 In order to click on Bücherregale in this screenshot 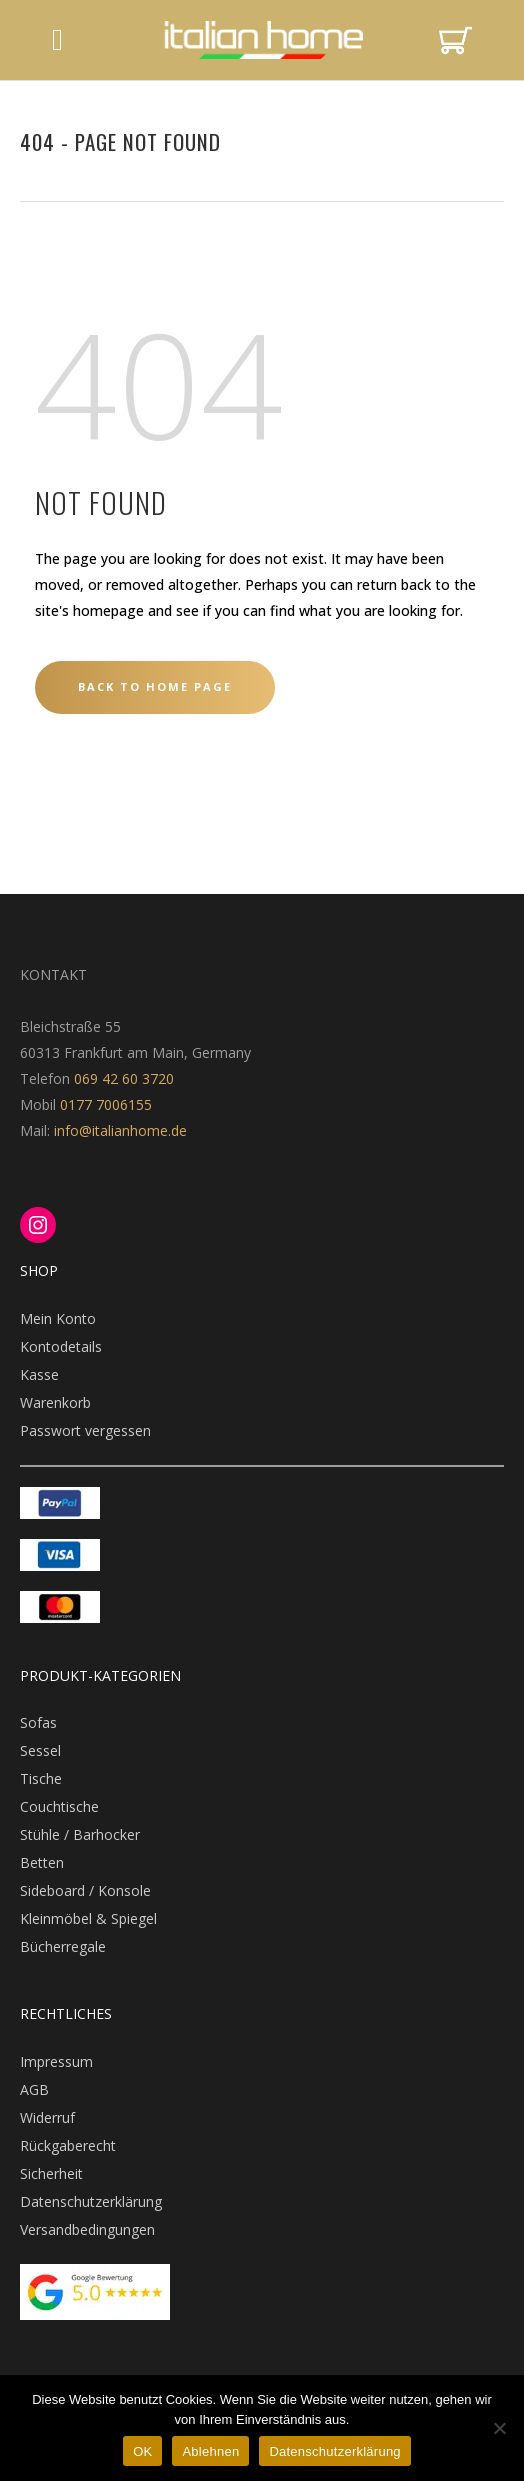, I will do `click(63, 1946)`.